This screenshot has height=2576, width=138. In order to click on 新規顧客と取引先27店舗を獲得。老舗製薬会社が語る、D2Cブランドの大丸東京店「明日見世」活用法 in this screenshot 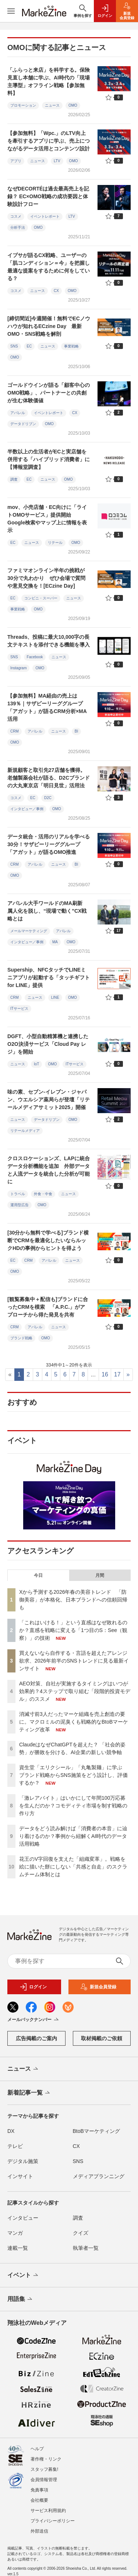, I will do `click(48, 777)`.